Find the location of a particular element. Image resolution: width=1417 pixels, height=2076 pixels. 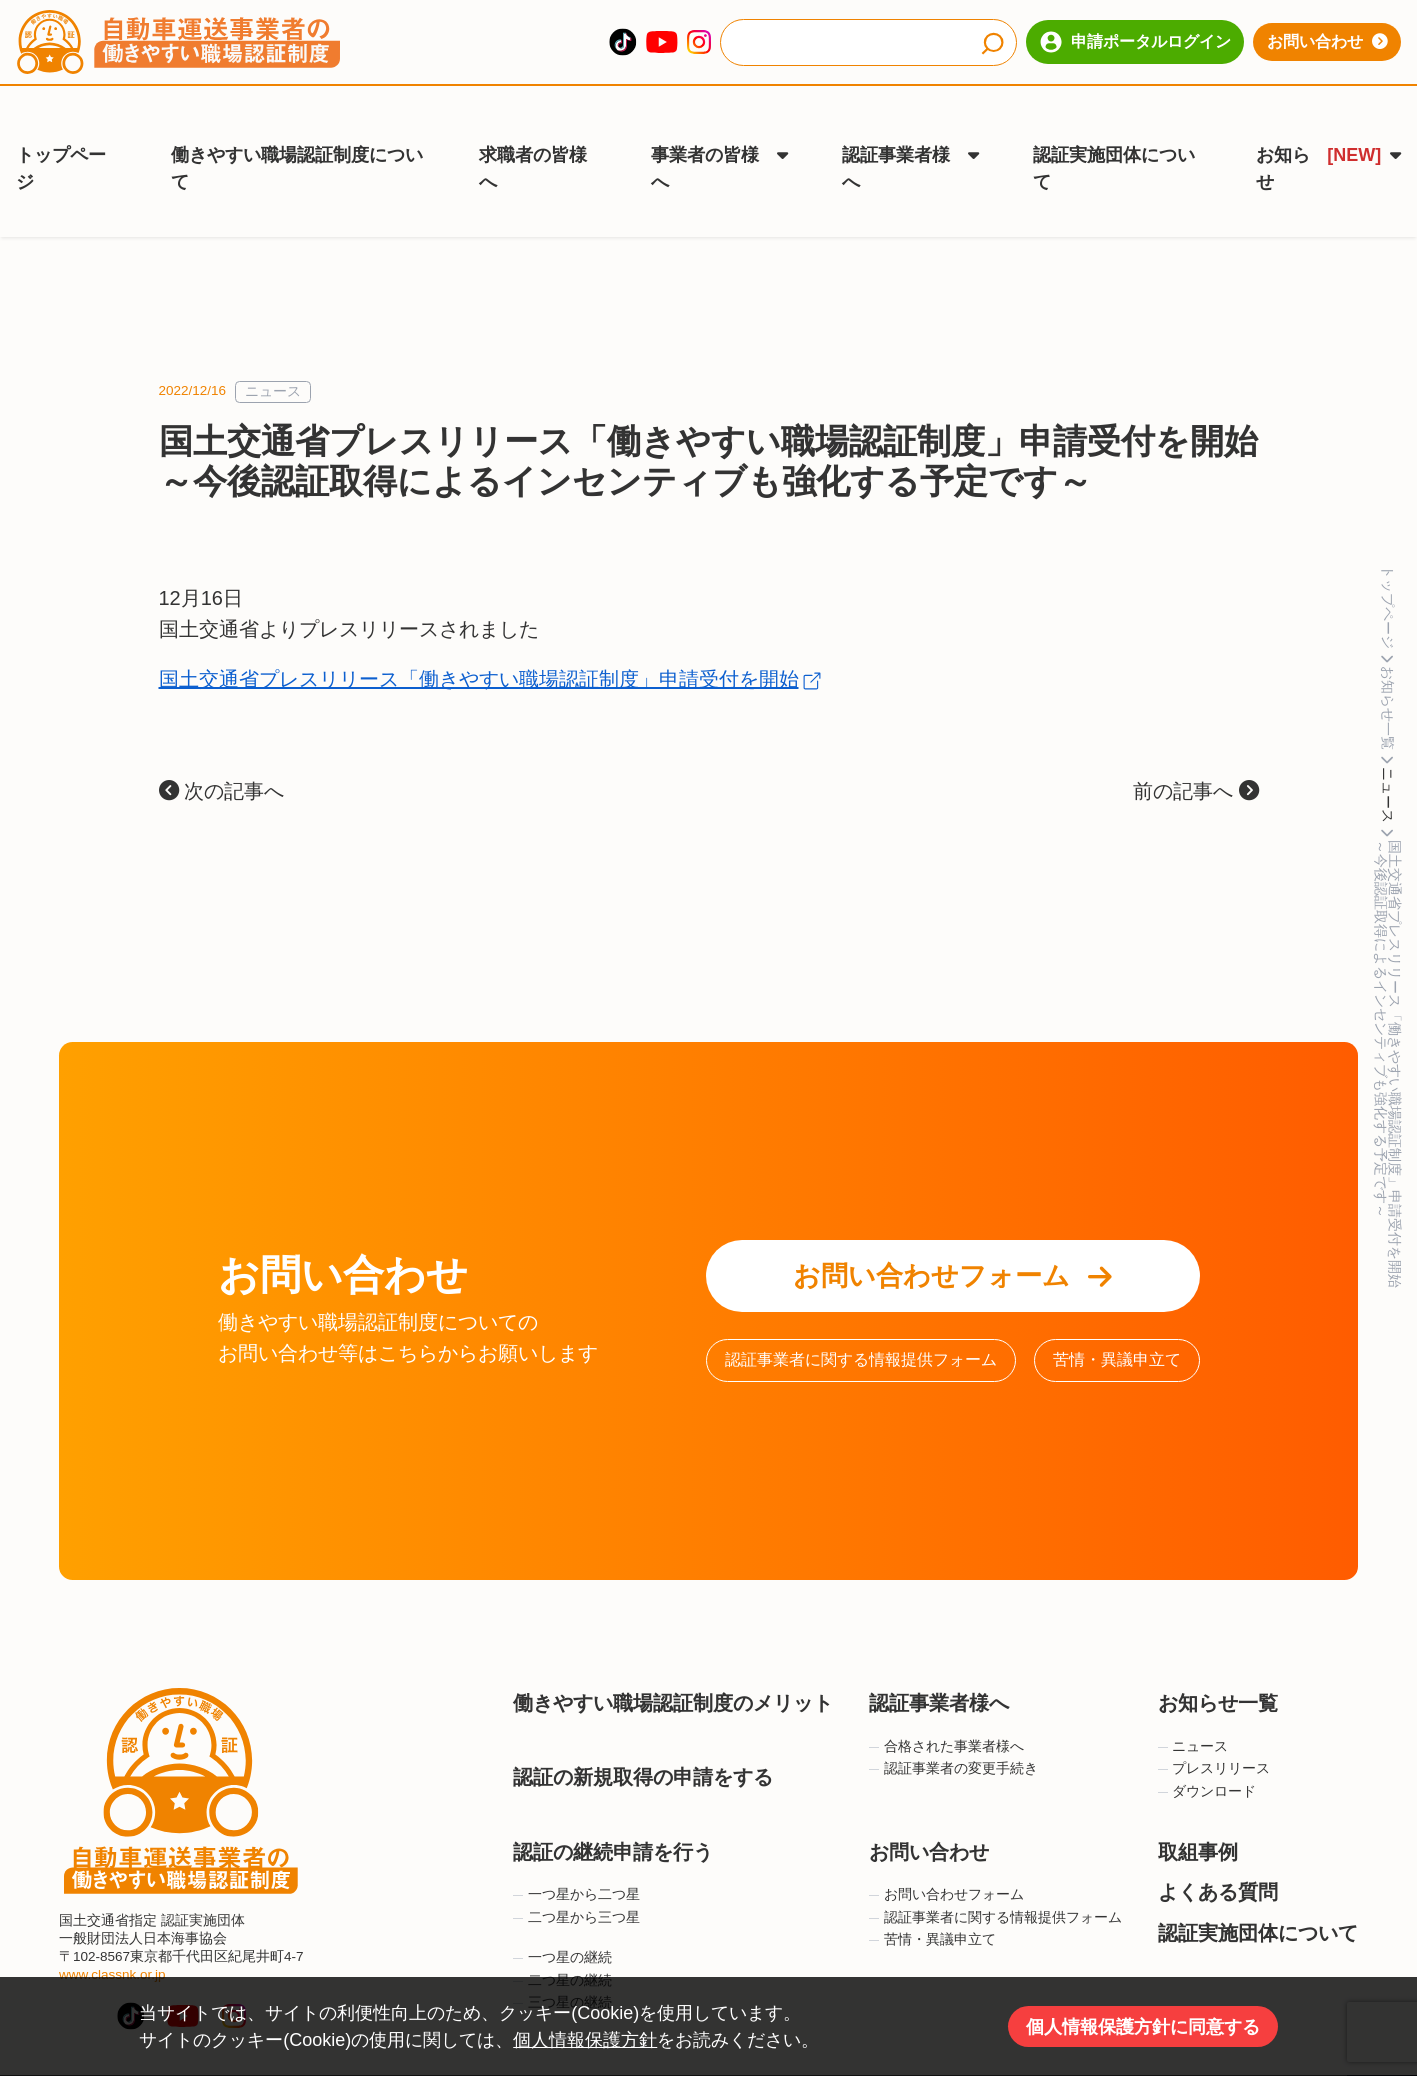

求職者の皆様へ is located at coordinates (533, 139).